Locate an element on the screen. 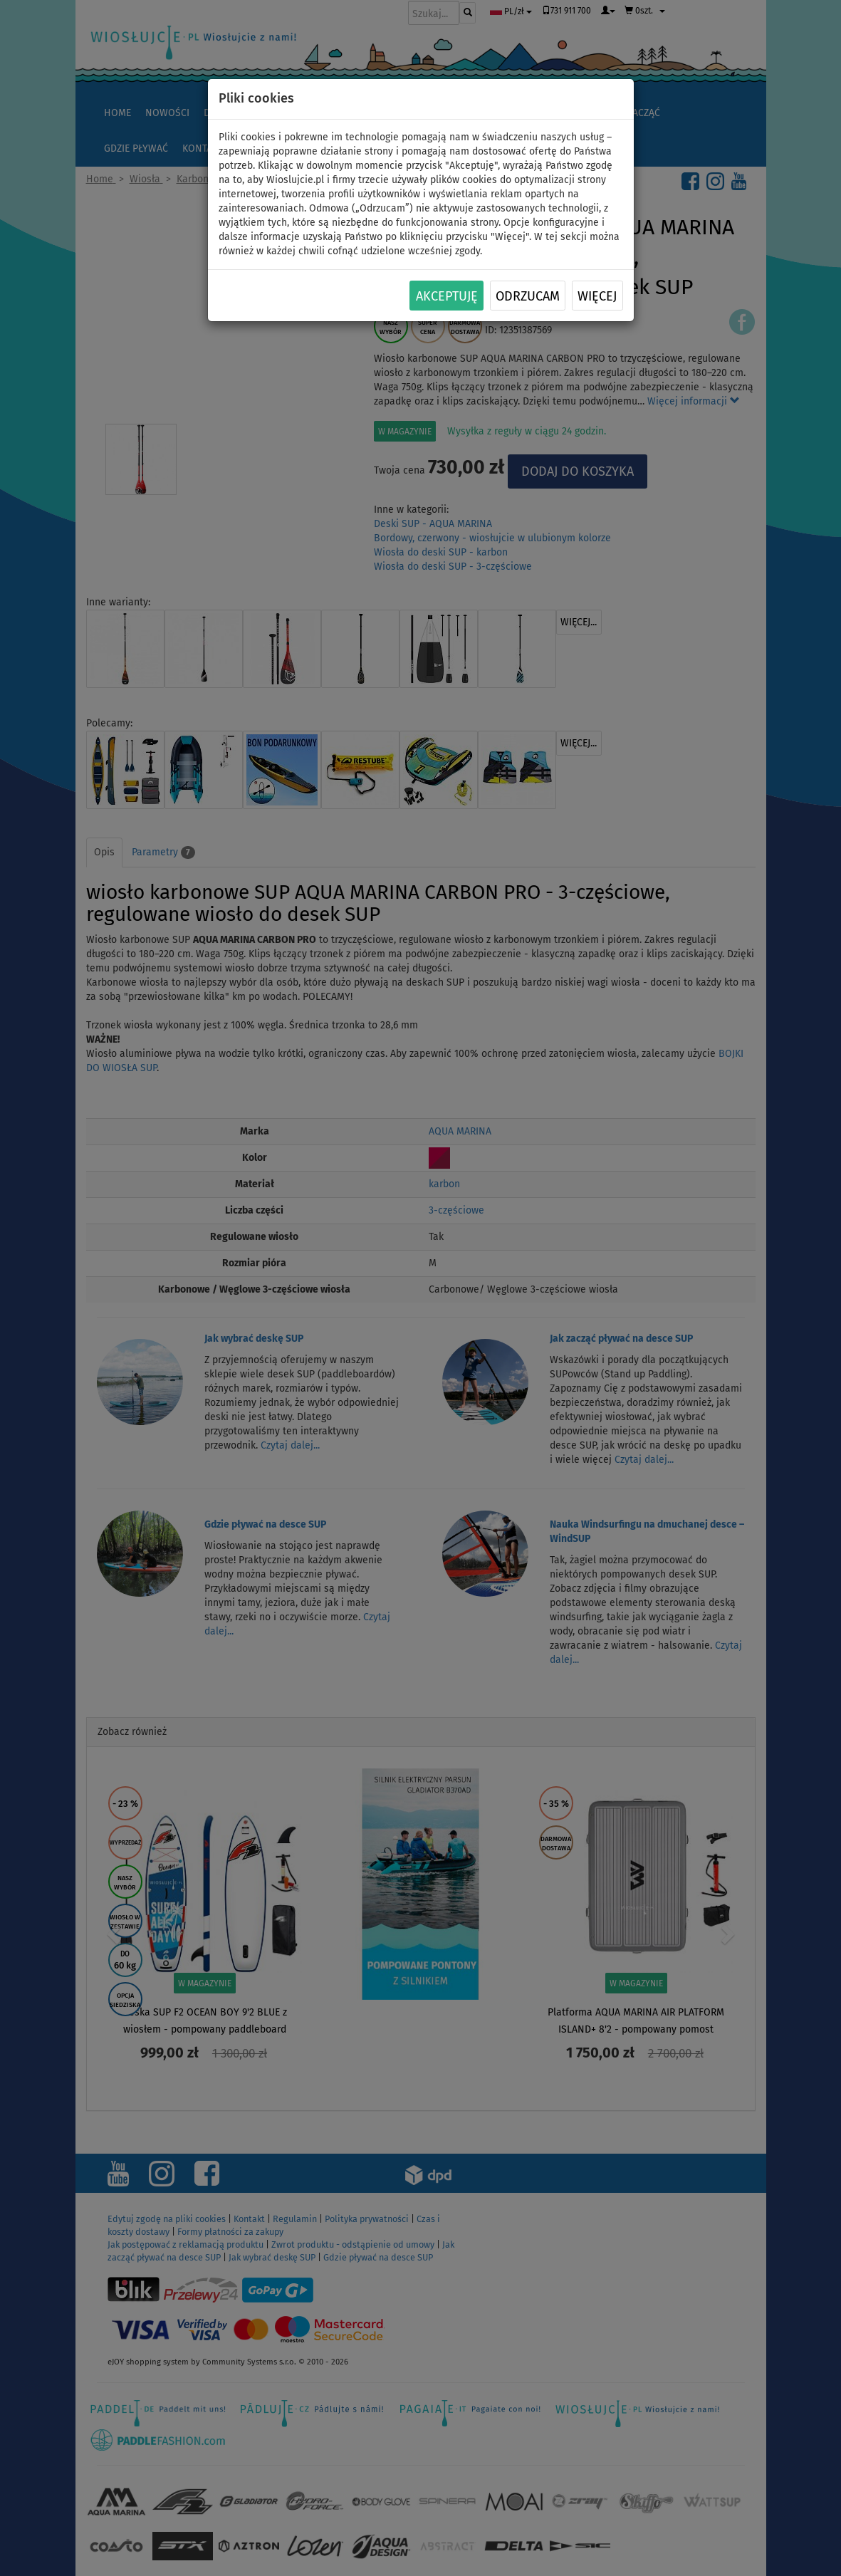  Odrzucam is located at coordinates (528, 296).